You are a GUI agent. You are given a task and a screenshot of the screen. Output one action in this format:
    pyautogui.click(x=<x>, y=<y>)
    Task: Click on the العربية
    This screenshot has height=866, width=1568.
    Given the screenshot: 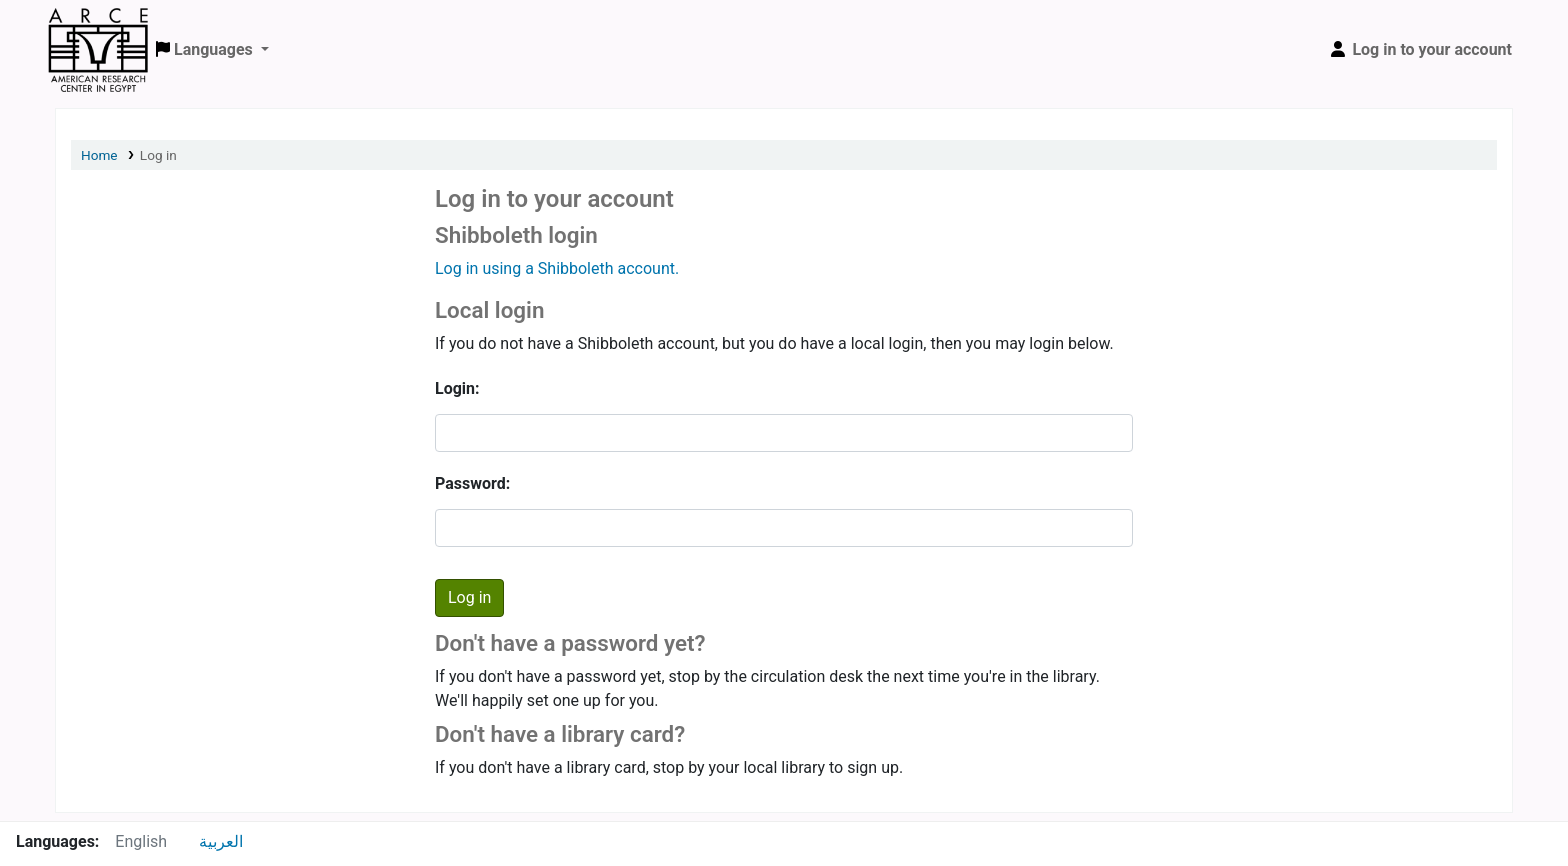 What is the action you would take?
    pyautogui.click(x=221, y=841)
    